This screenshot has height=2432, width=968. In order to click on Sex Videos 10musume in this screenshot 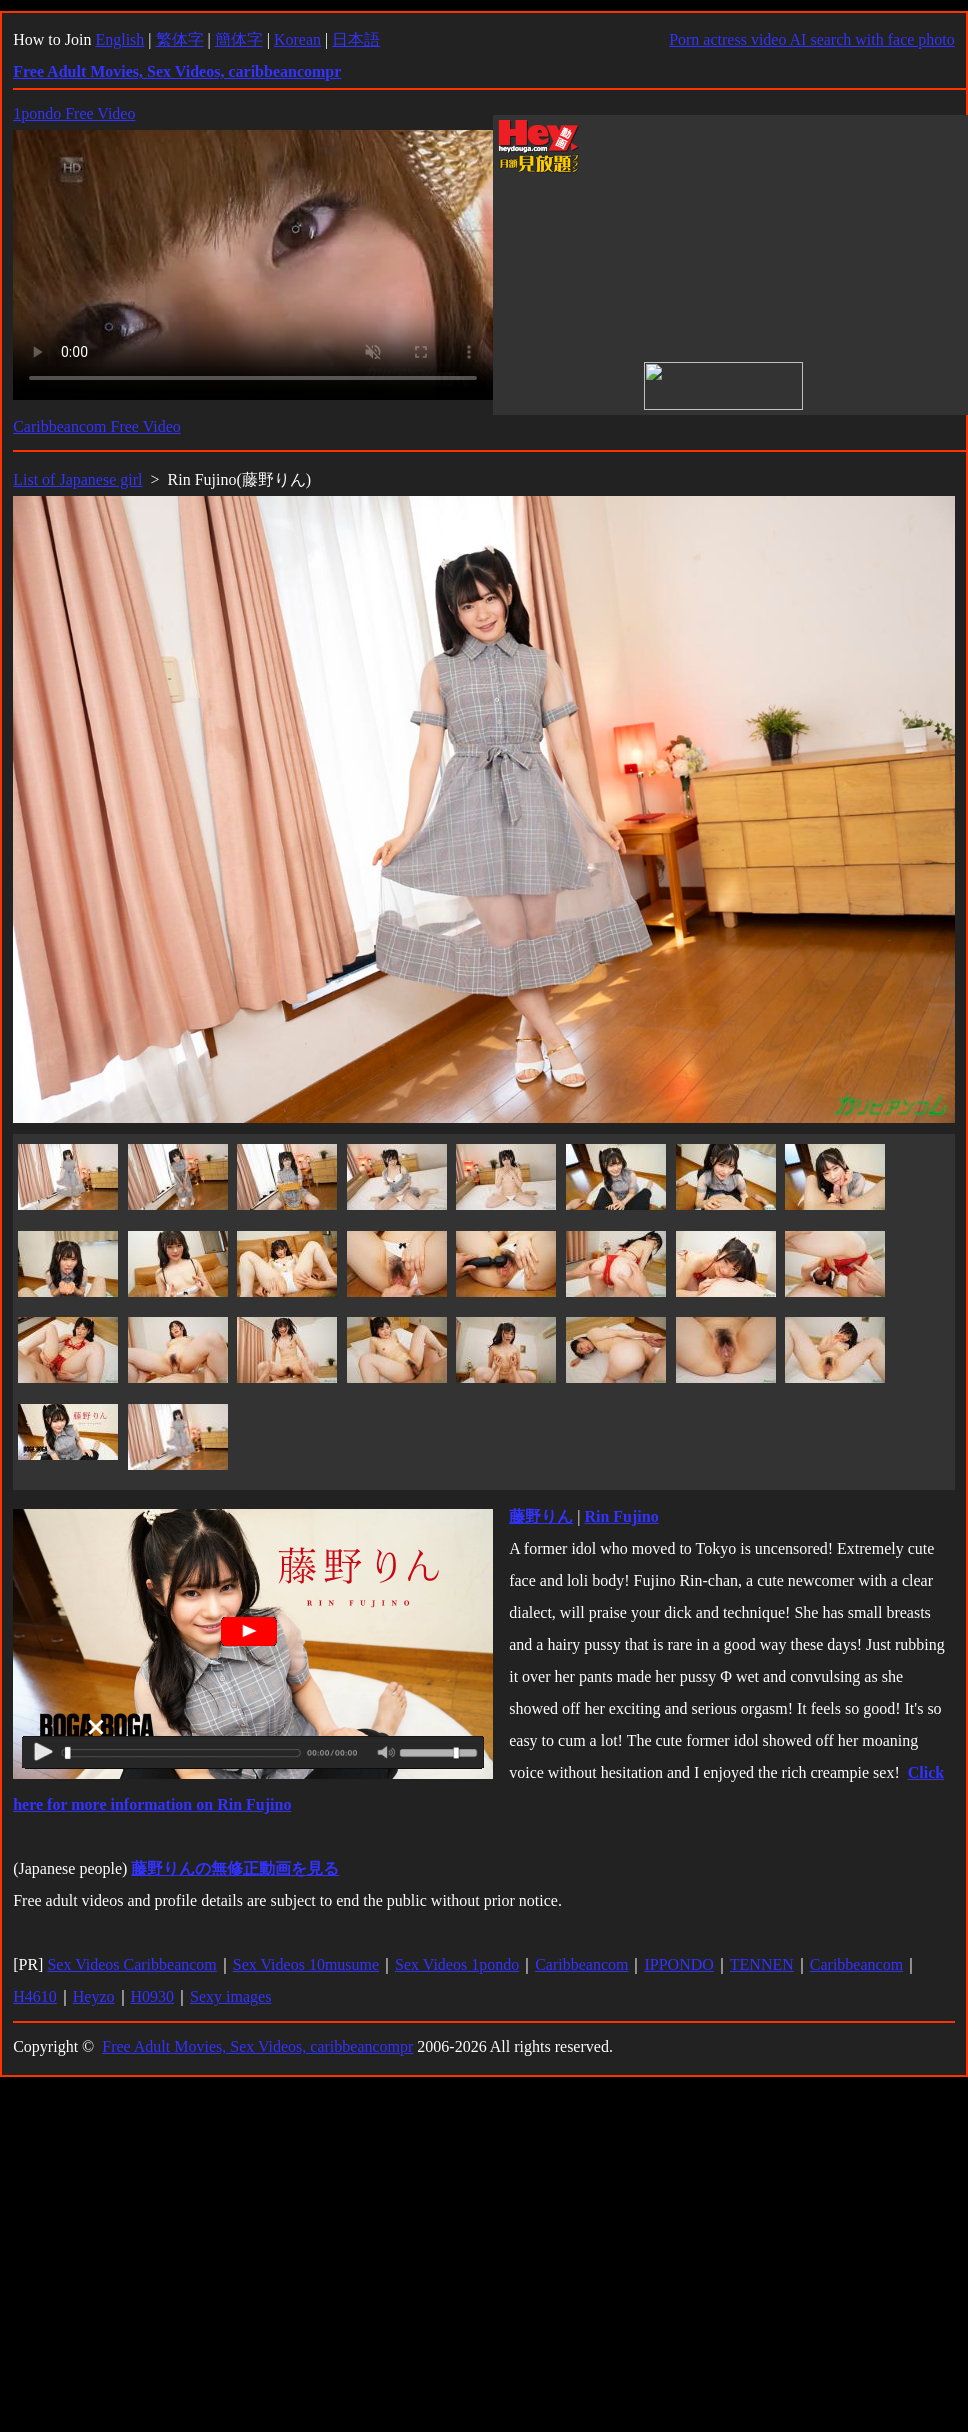, I will do `click(306, 1964)`.